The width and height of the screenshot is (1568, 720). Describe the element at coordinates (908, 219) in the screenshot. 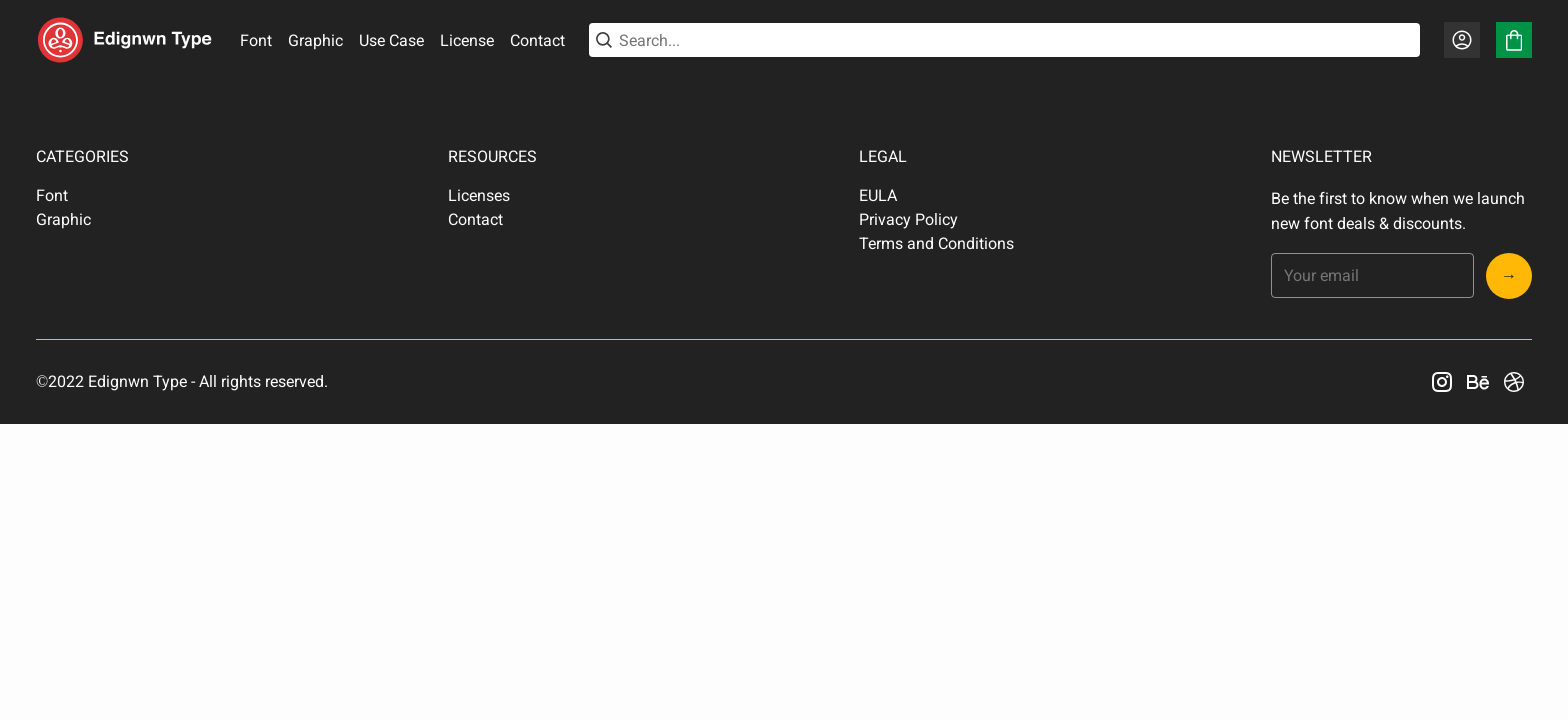

I see `Privacy Policy` at that location.